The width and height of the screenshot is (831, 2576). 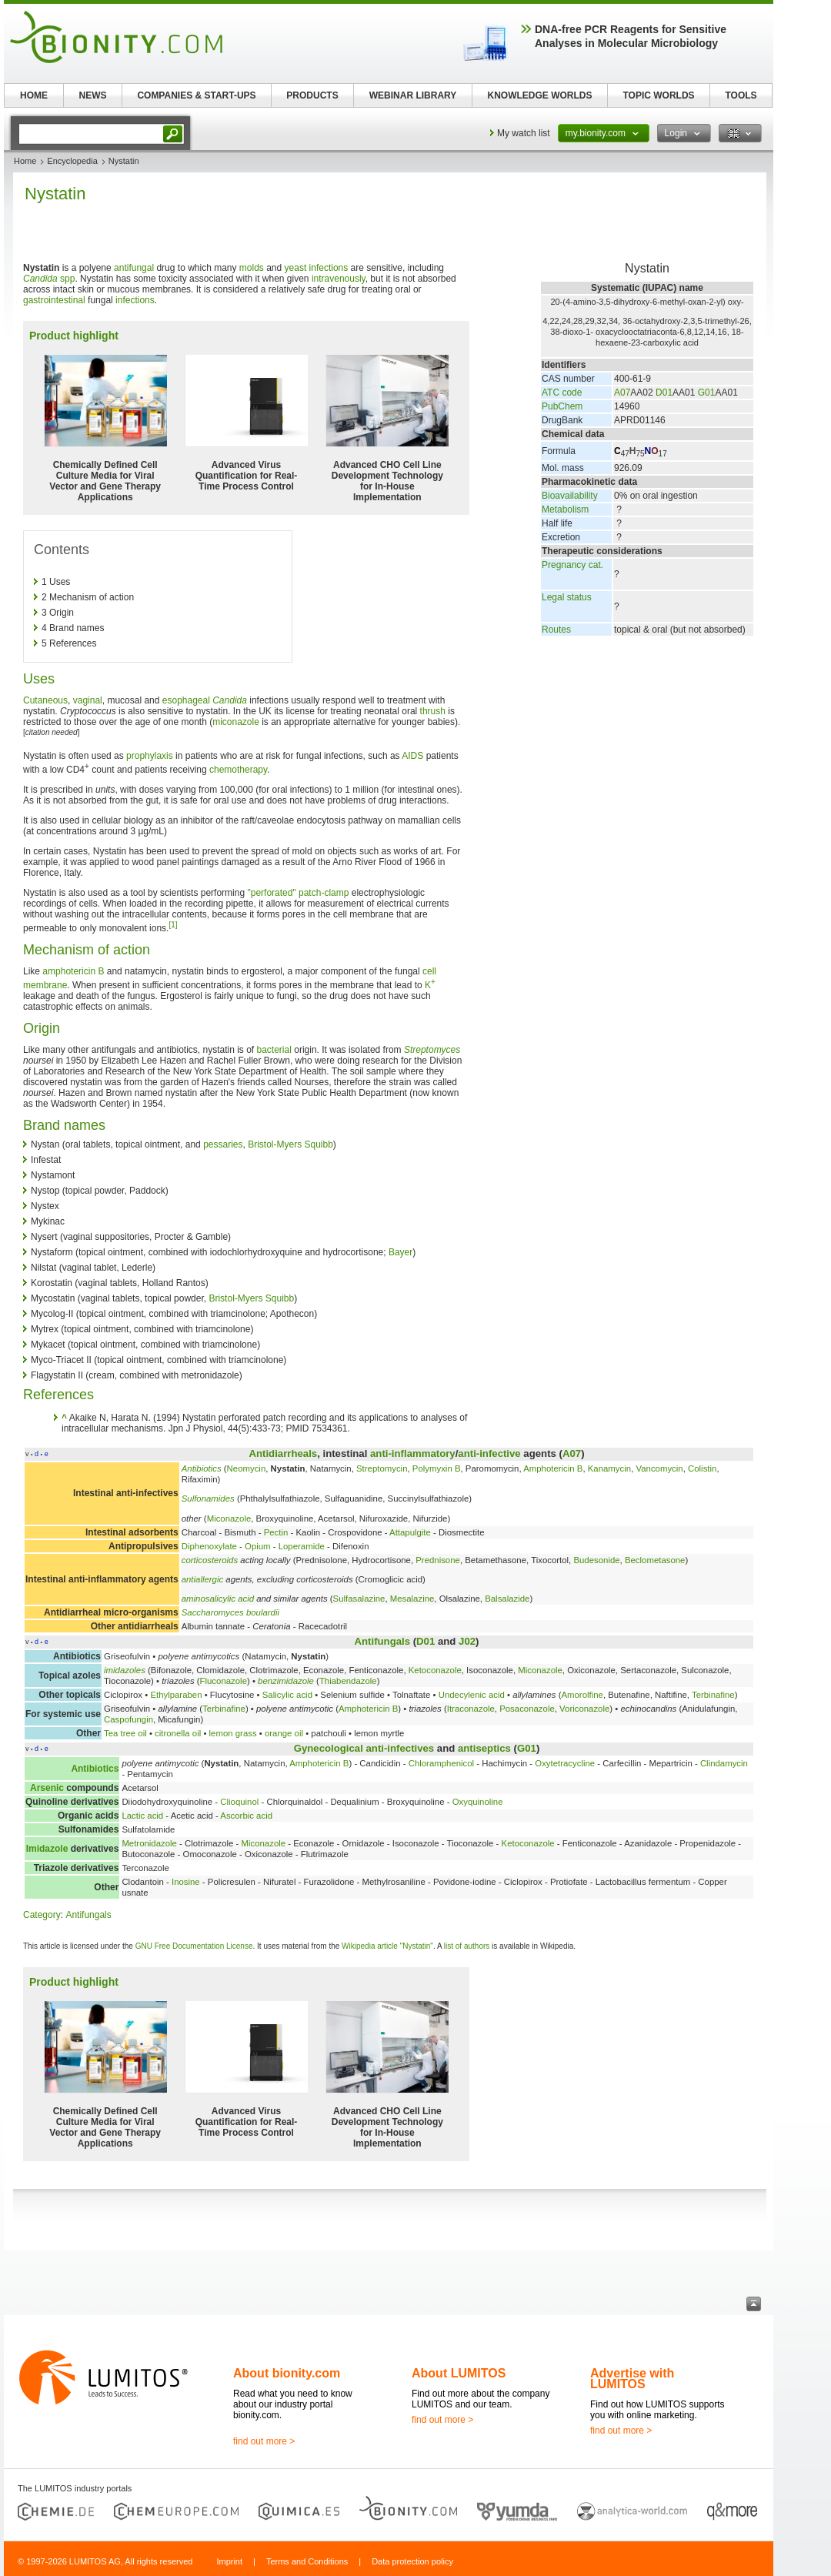 I want to click on Amphotericin B, so click(x=552, y=1468).